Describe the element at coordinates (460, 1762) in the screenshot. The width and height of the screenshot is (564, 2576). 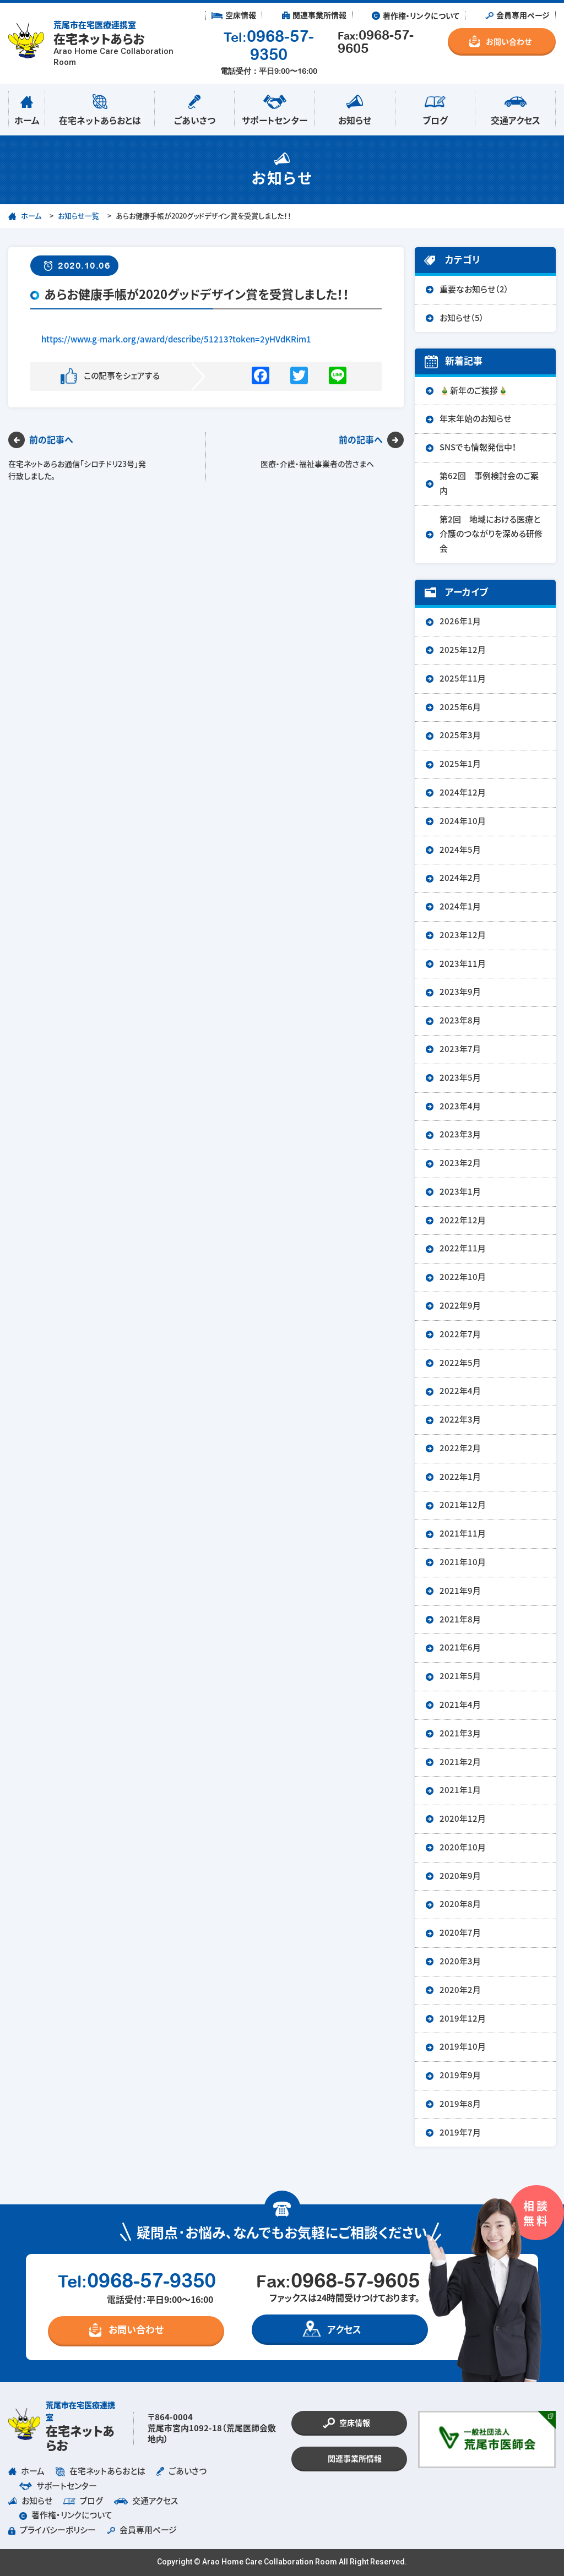
I see `2021年2月` at that location.